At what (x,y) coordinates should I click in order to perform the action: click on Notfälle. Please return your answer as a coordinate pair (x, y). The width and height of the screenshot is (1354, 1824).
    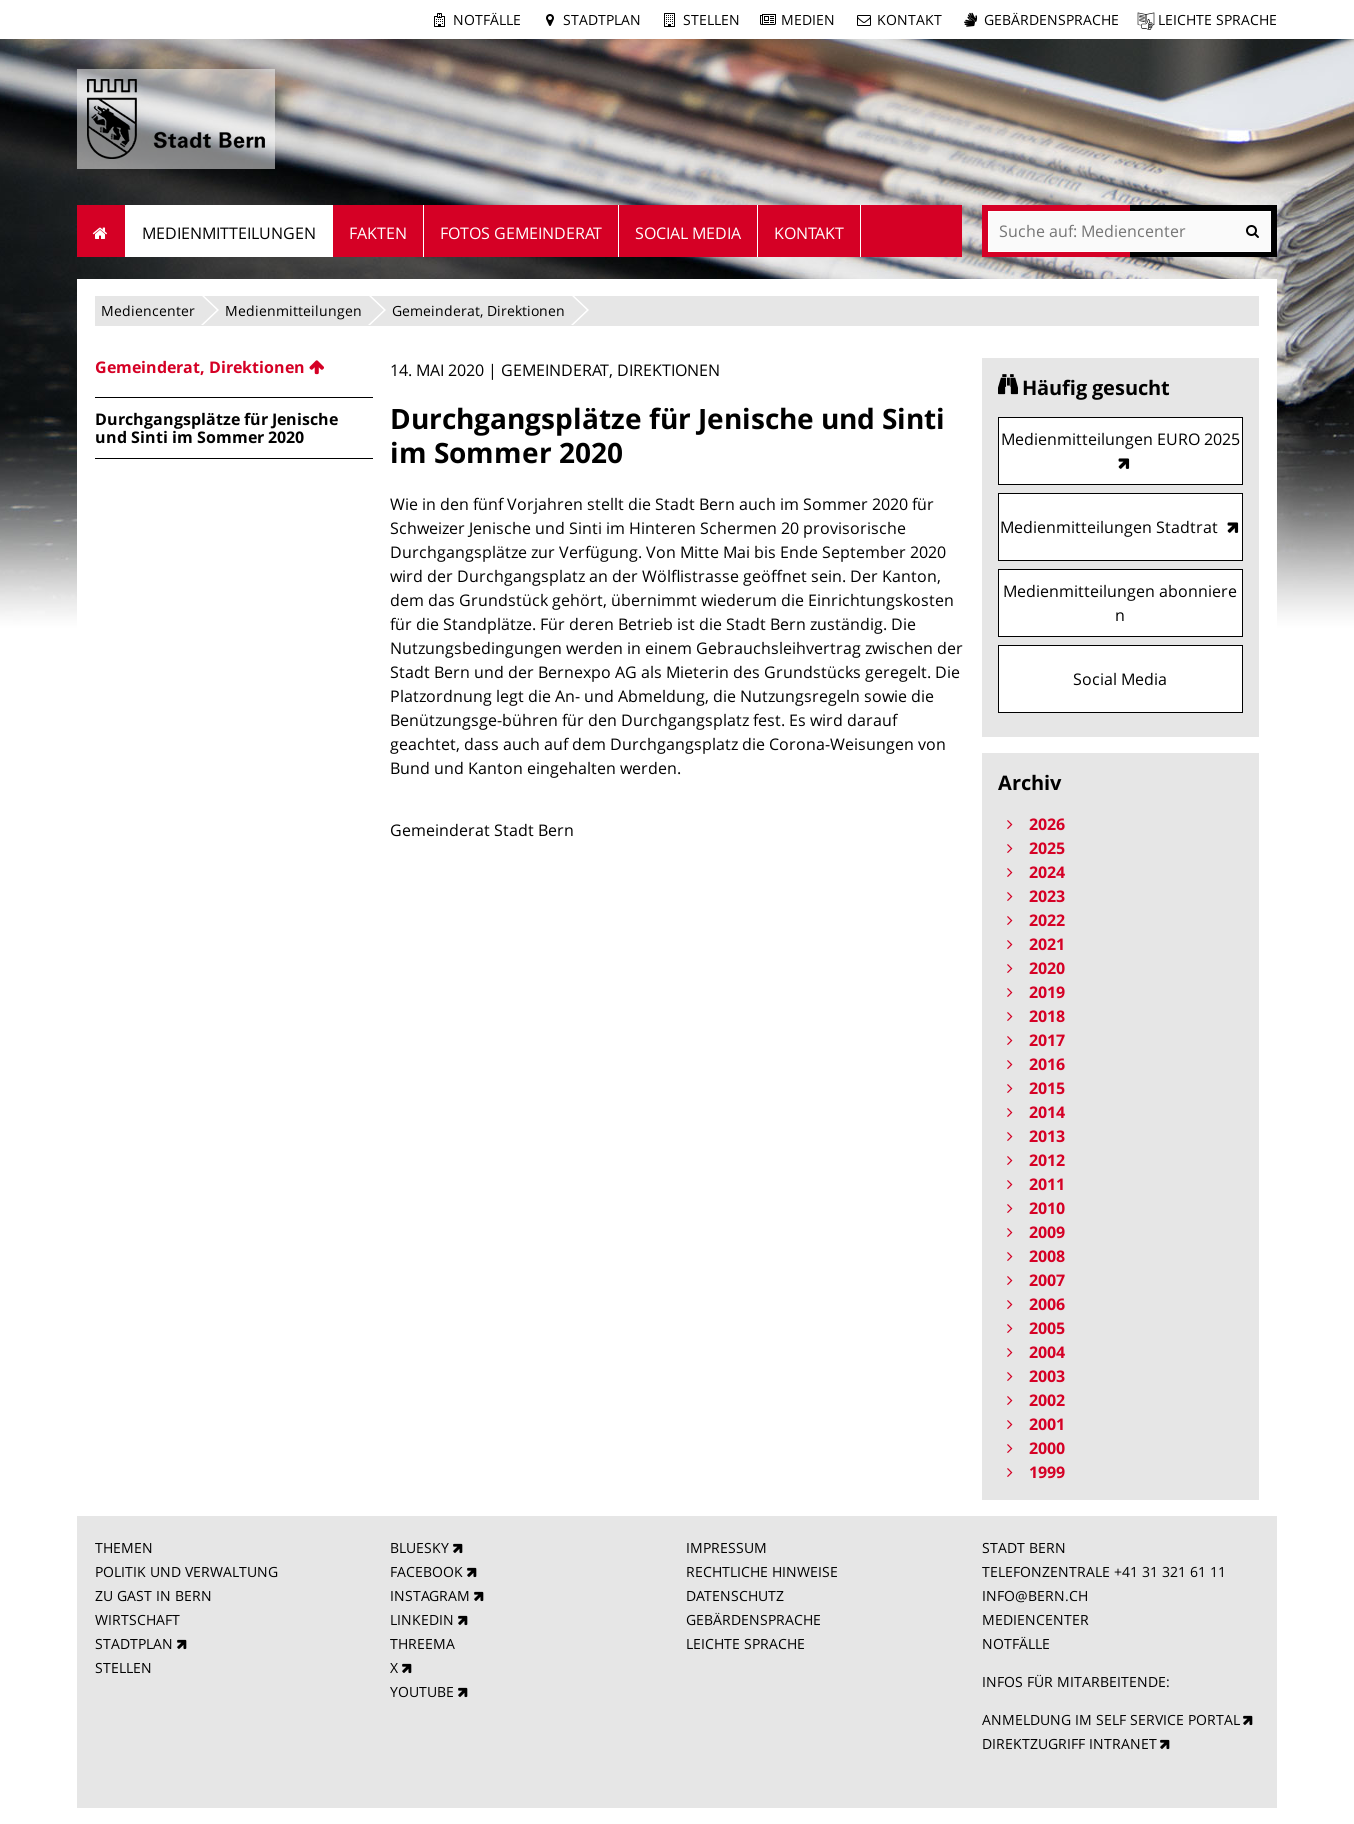
    Looking at the image, I should click on (487, 19).